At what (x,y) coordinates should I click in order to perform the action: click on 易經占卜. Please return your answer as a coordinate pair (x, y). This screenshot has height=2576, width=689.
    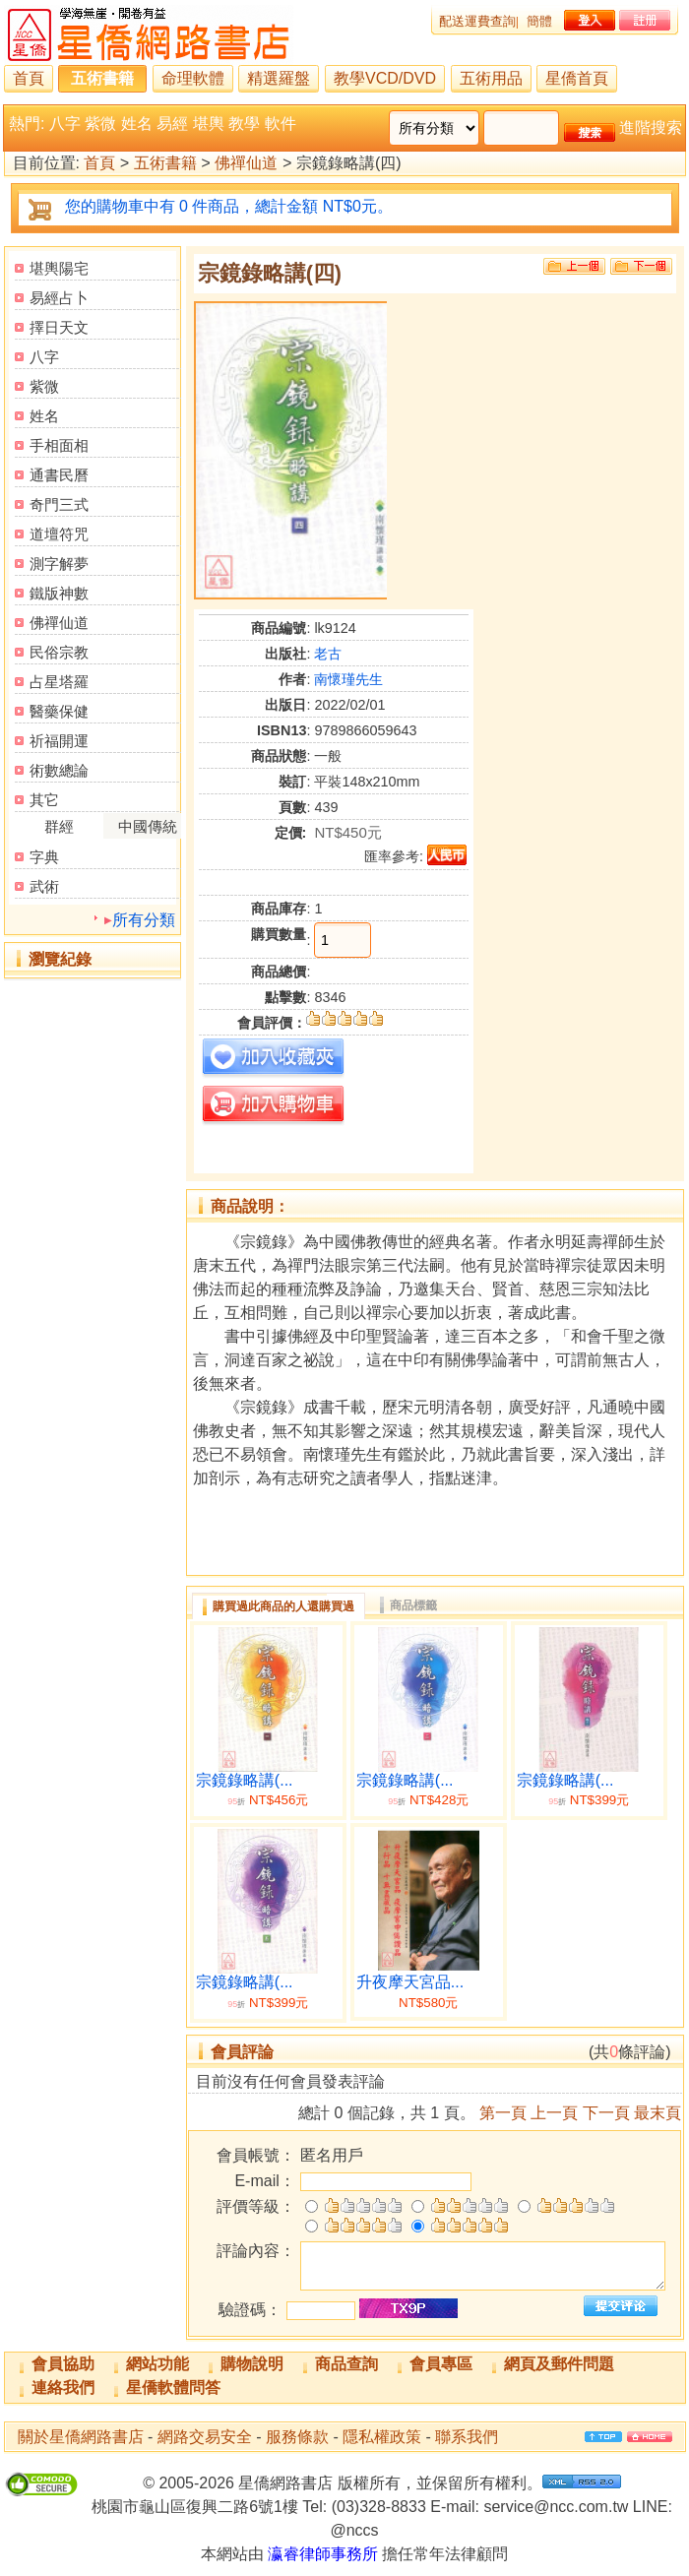
    Looking at the image, I should click on (59, 297).